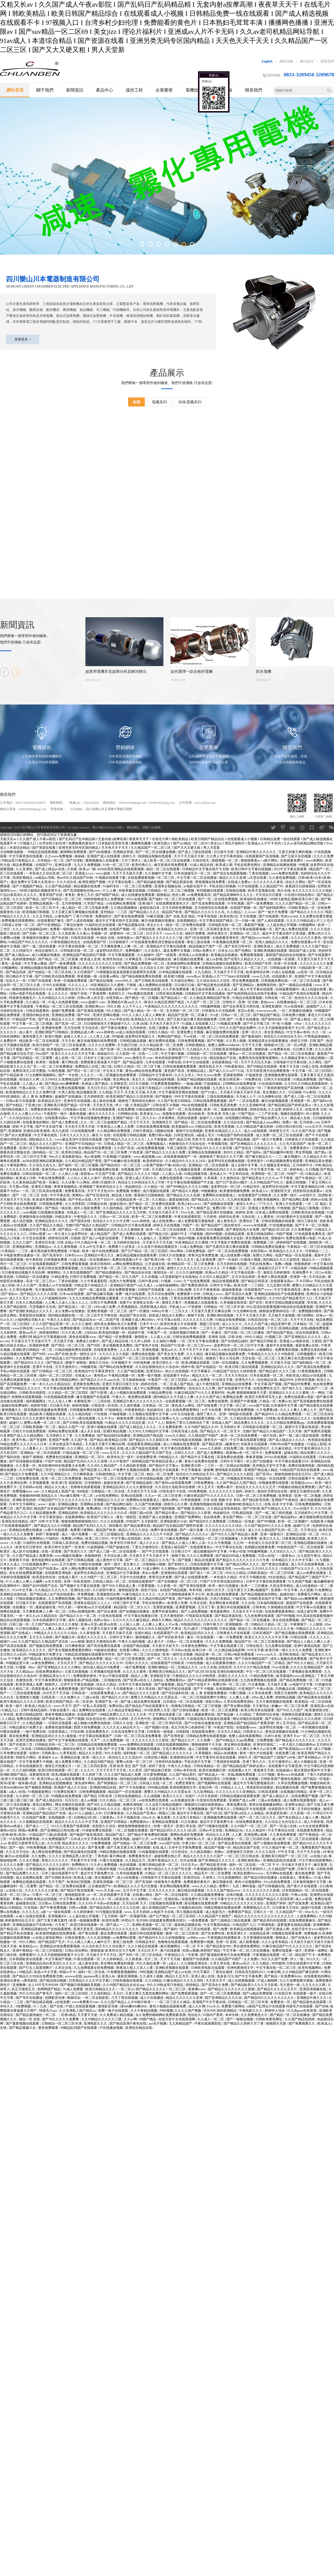 This screenshot has width=334, height=2576. What do you see at coordinates (158, 2023) in the screenshot?
I see `aaa毛片视频` at bounding box center [158, 2023].